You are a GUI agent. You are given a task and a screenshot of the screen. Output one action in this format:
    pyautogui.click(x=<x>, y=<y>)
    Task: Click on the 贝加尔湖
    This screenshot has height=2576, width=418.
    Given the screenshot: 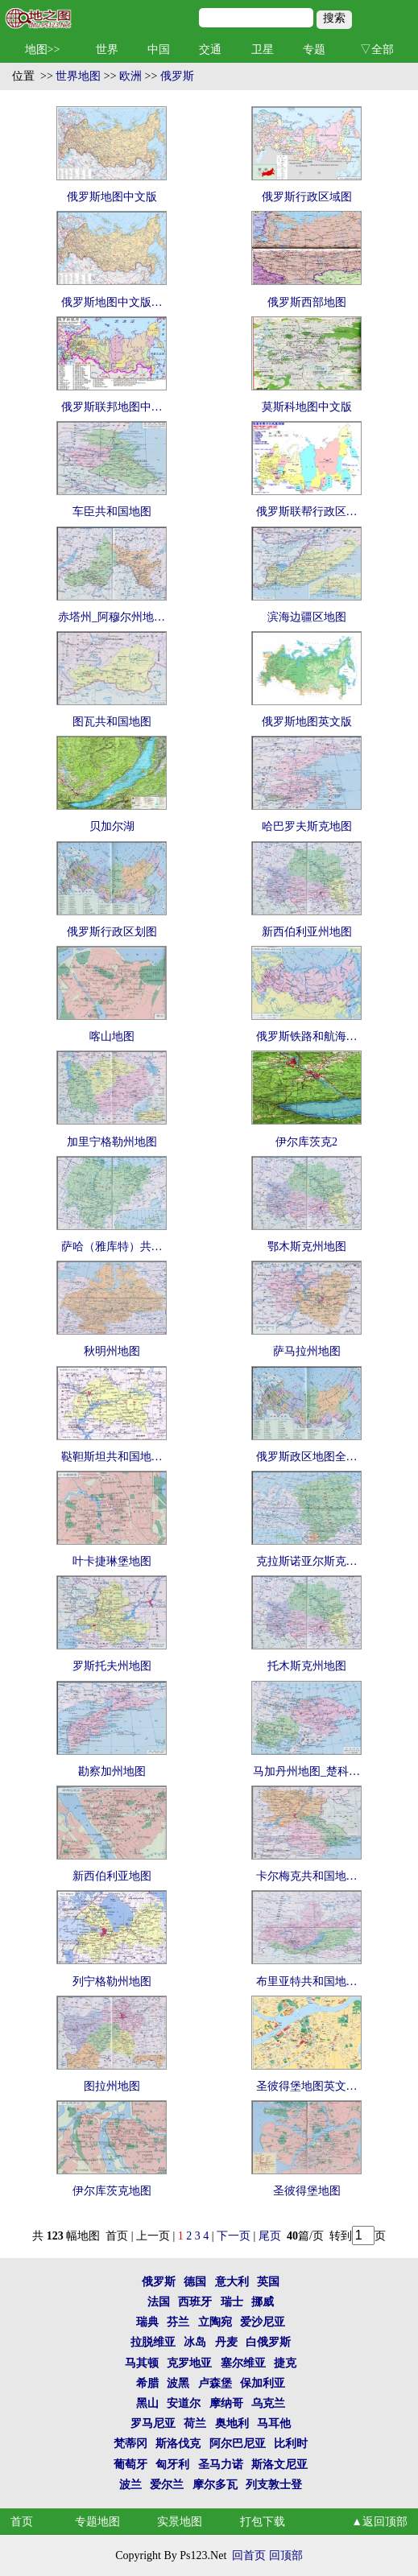 What is the action you would take?
    pyautogui.click(x=112, y=826)
    